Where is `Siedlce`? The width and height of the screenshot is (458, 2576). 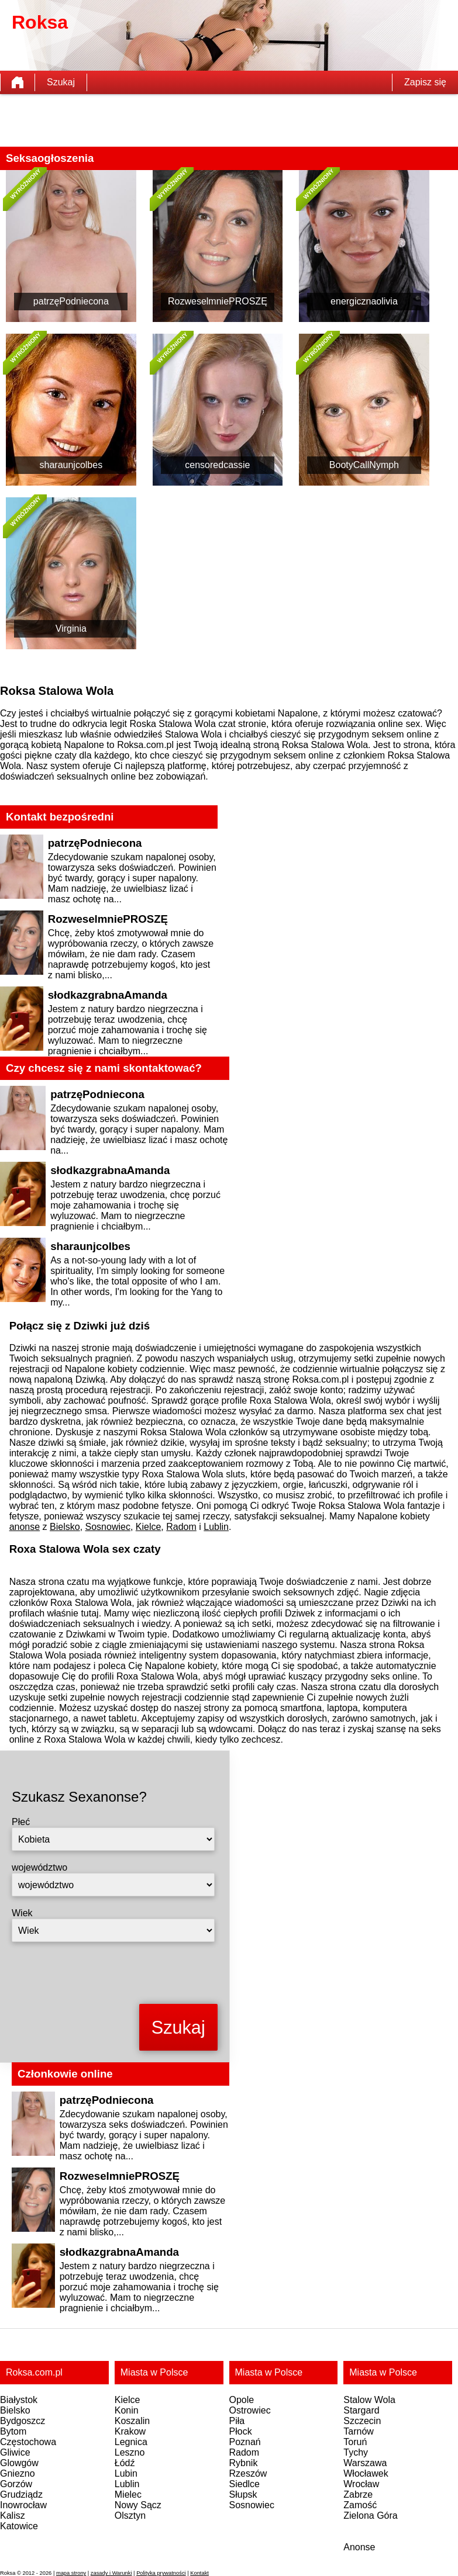
Siedlce is located at coordinates (244, 2484).